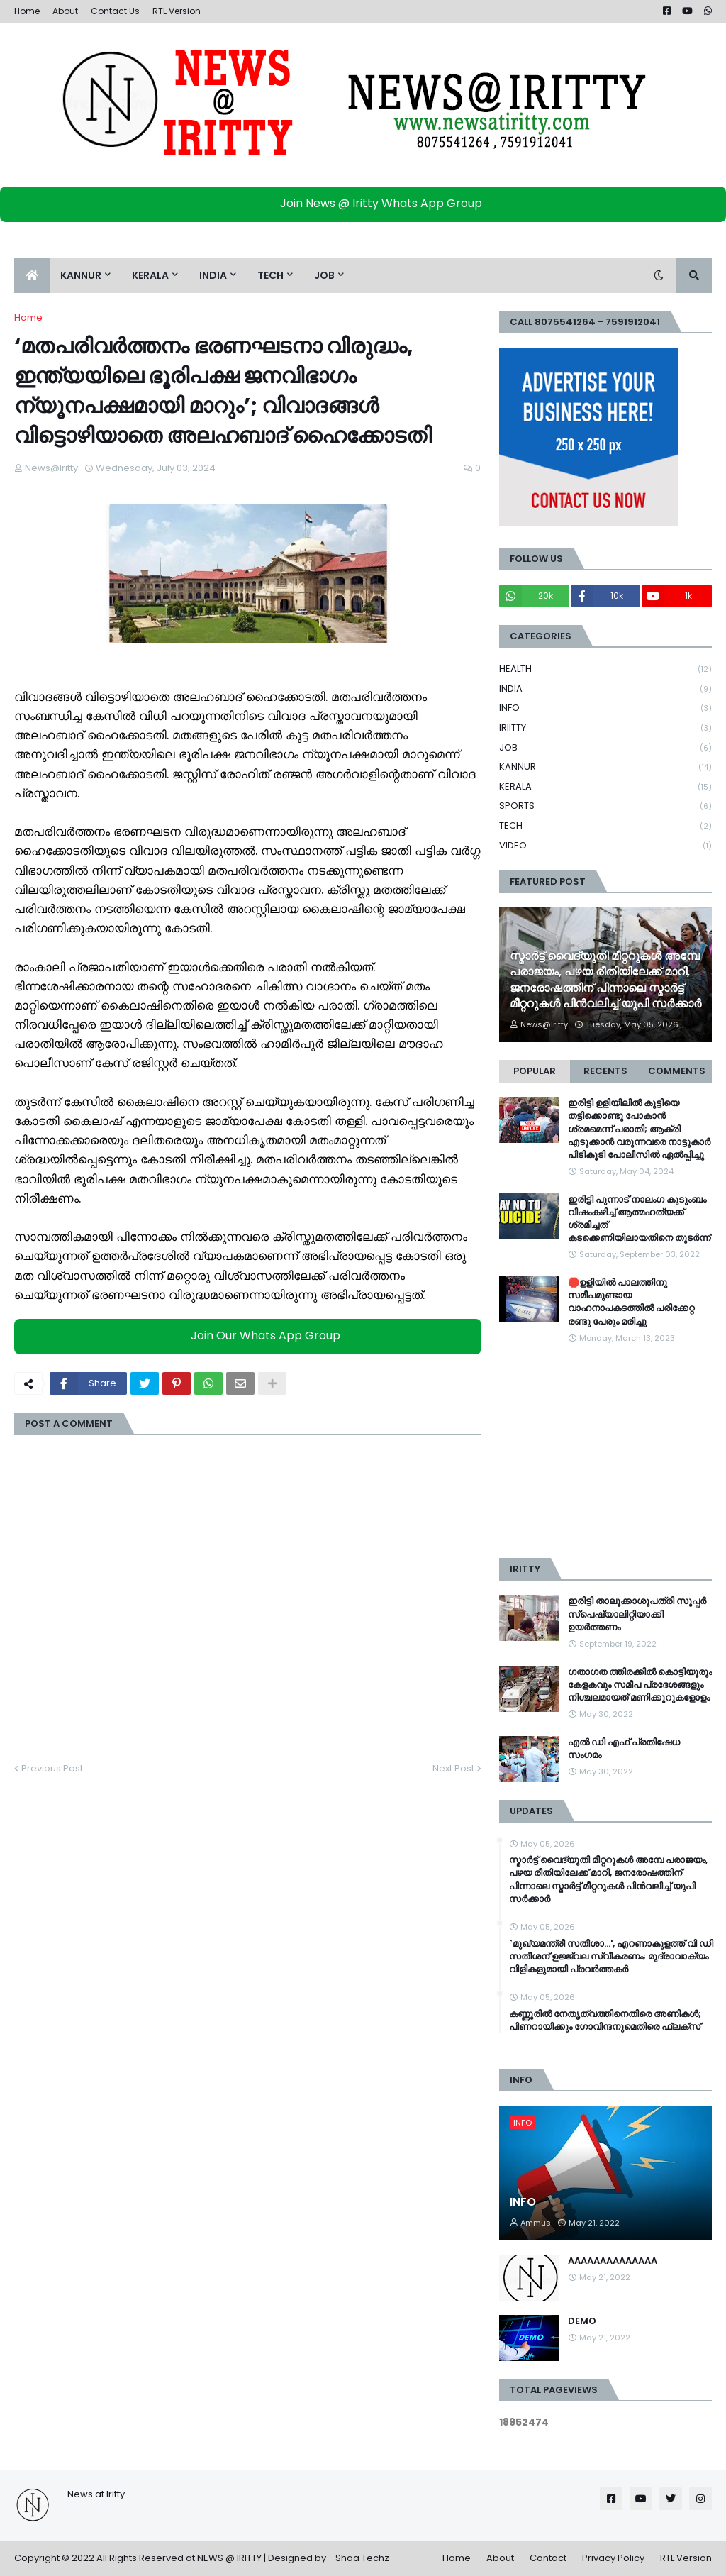 The height and width of the screenshot is (2576, 726). Describe the element at coordinates (605, 826) in the screenshot. I see `TECH` at that location.